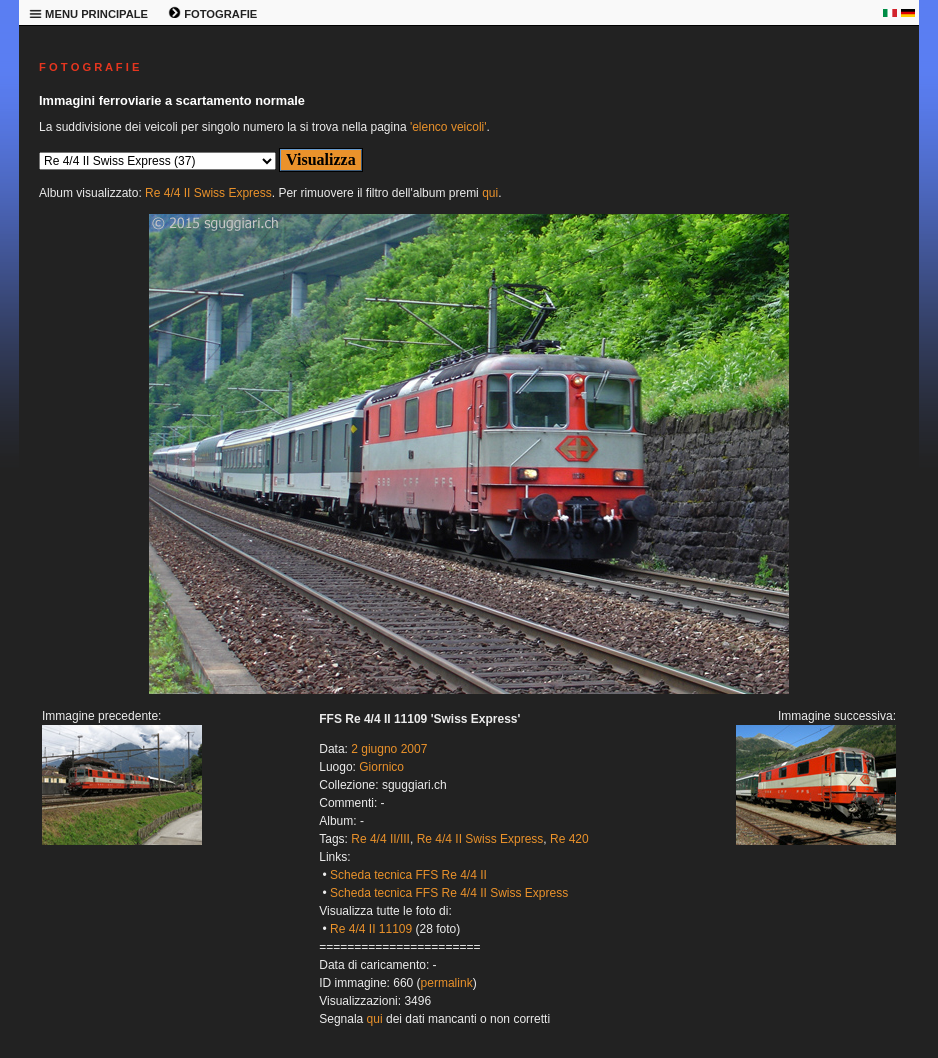  Describe the element at coordinates (448, 127) in the screenshot. I see `'elenco veicoli'` at that location.